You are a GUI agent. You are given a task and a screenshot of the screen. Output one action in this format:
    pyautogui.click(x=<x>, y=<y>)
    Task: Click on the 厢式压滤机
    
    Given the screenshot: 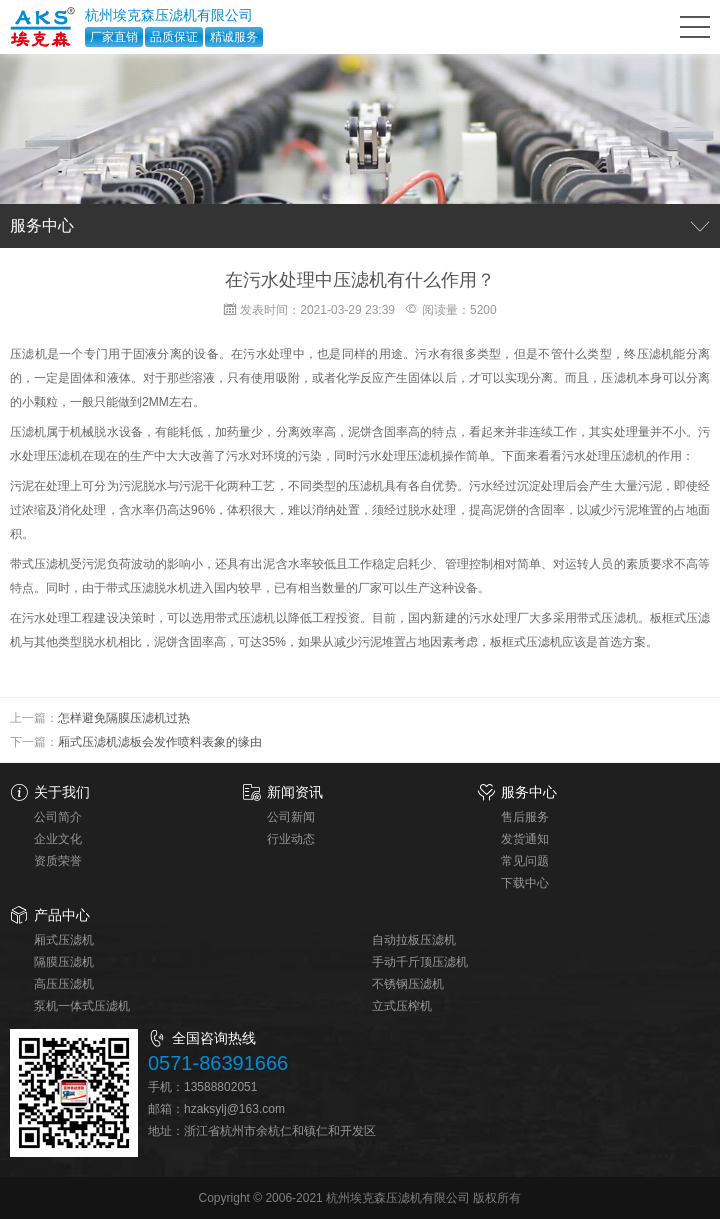 What is the action you would take?
    pyautogui.click(x=64, y=940)
    